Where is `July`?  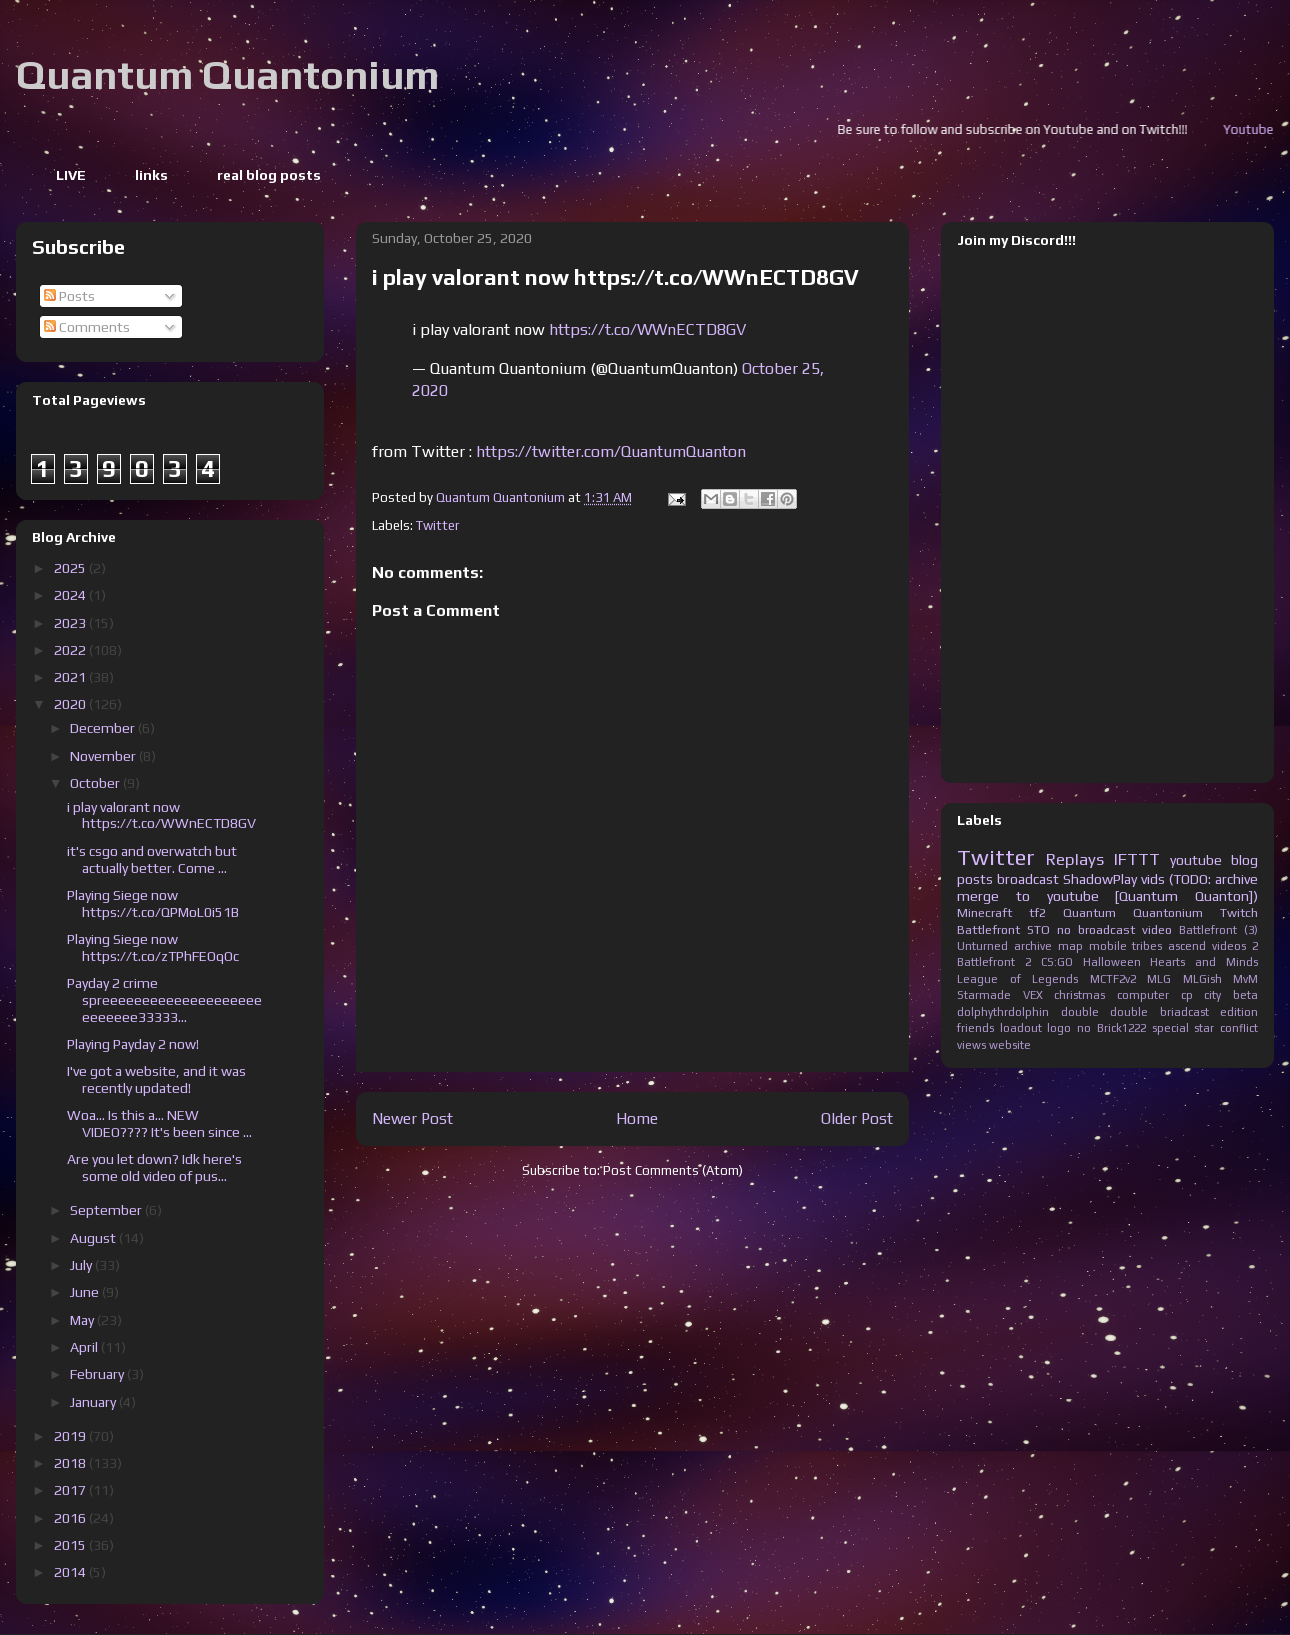
July is located at coordinates (82, 1265).